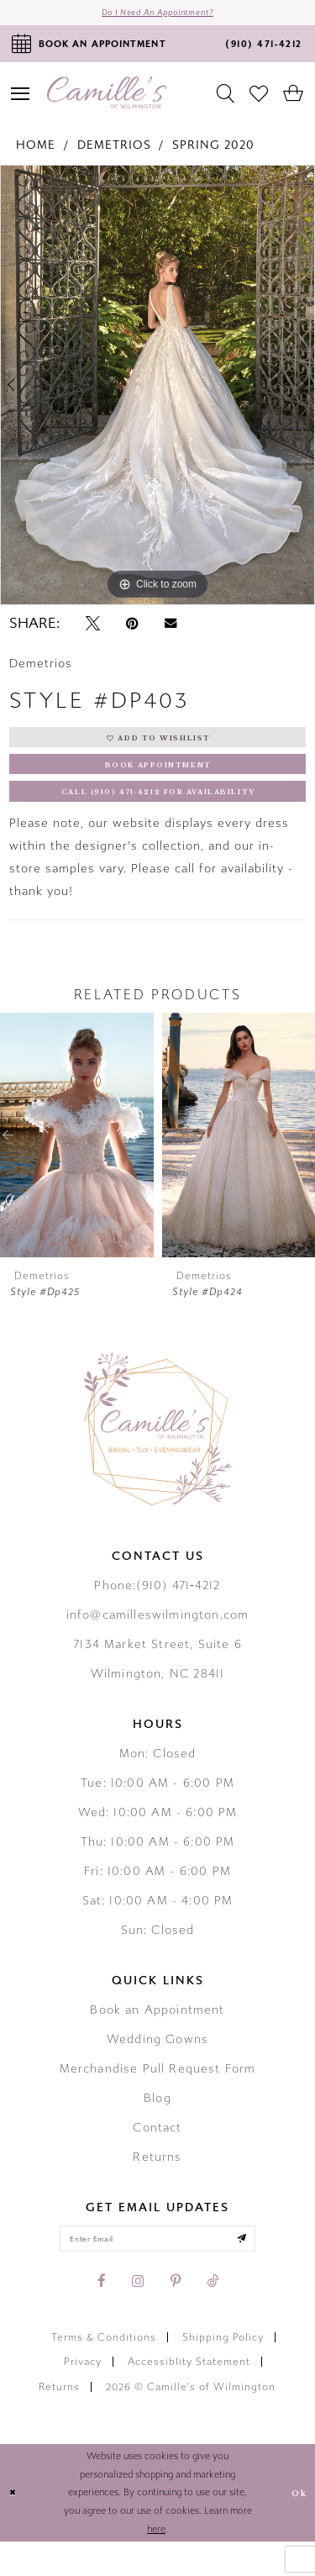  I want to click on Book Appointment, so click(159, 782).